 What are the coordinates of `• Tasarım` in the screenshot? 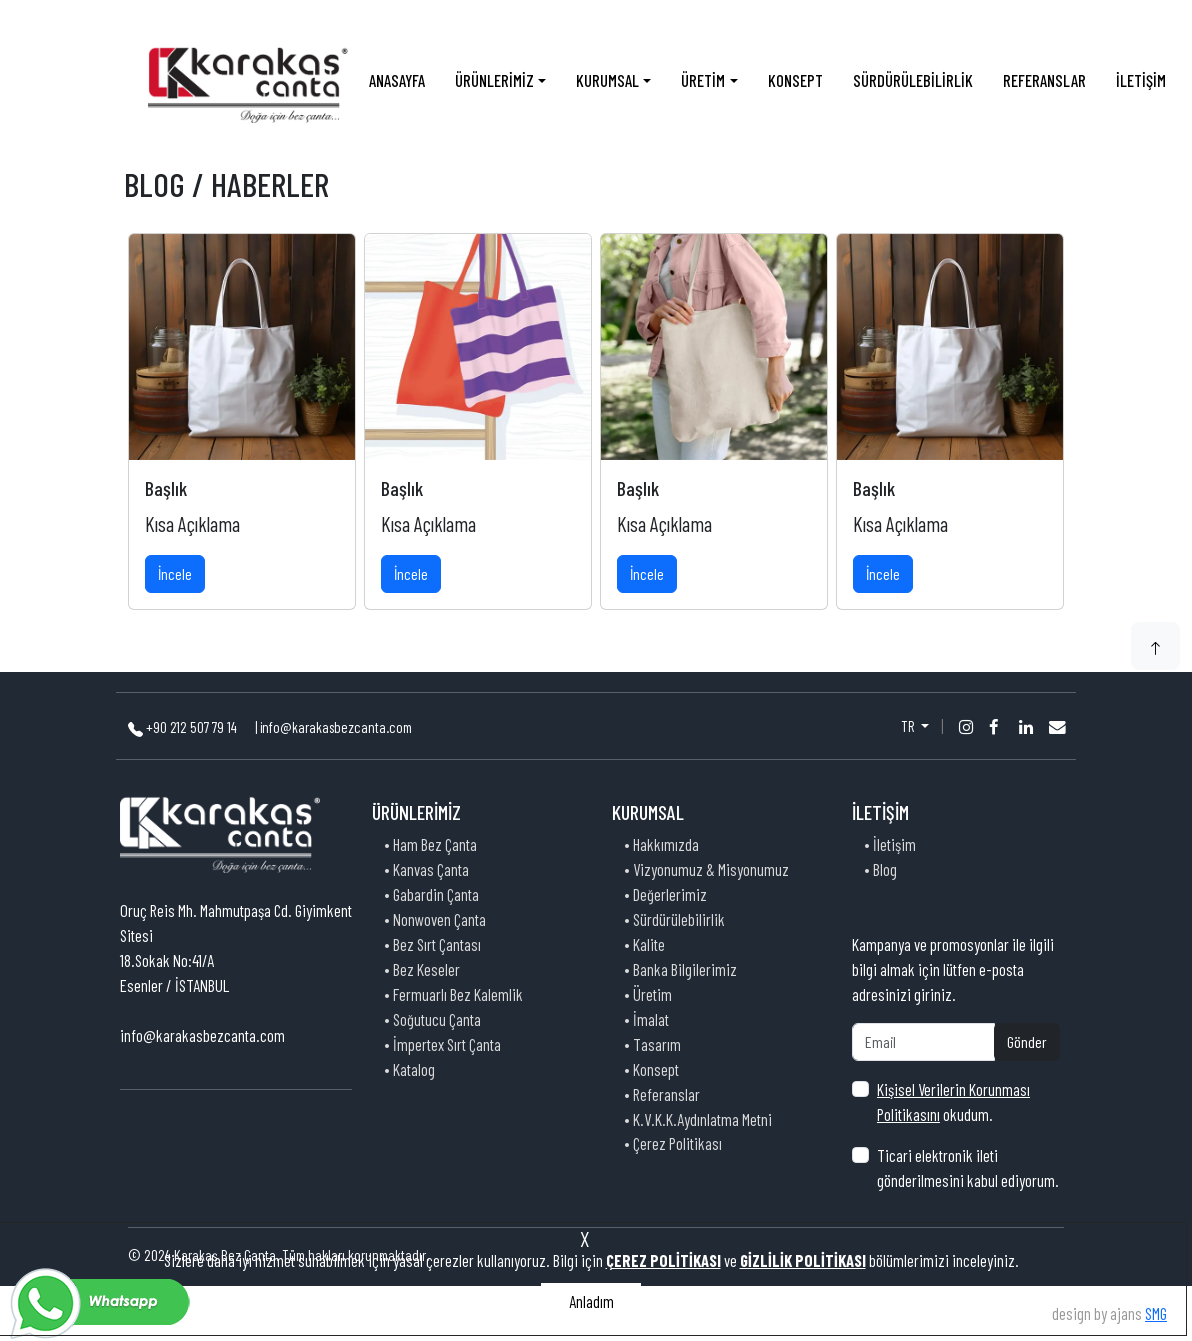 It's located at (652, 1044).